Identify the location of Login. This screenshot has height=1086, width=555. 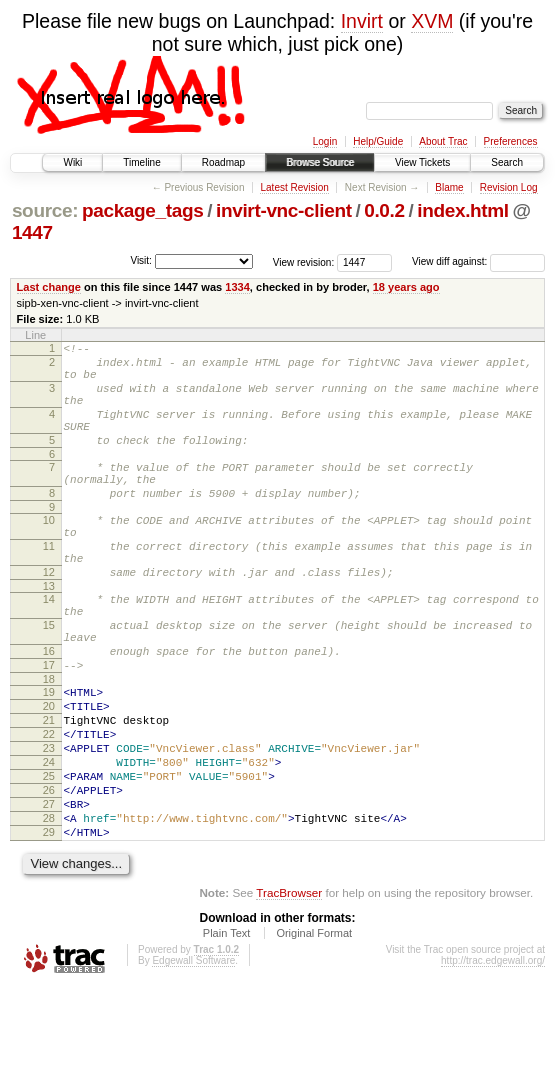
(325, 141).